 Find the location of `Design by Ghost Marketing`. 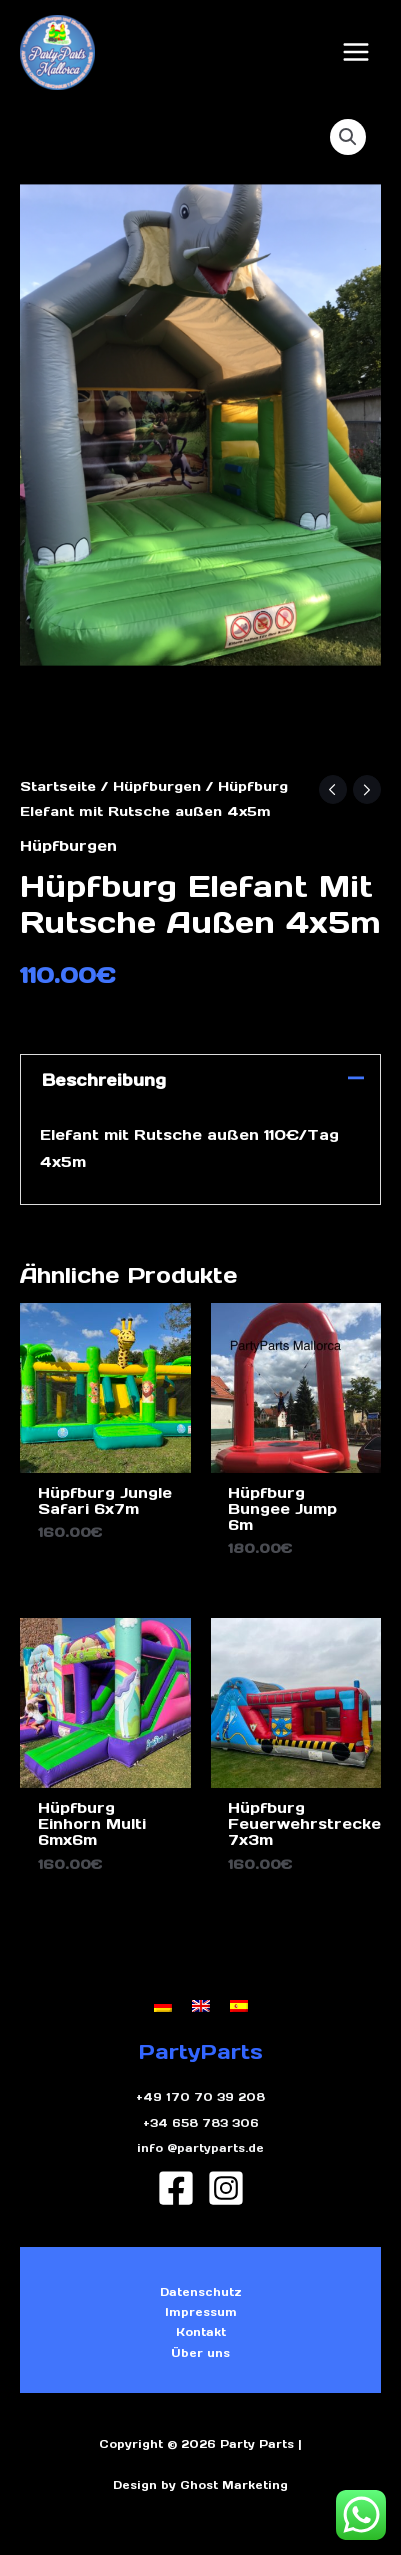

Design by Ghost Marketing is located at coordinates (200, 2485).